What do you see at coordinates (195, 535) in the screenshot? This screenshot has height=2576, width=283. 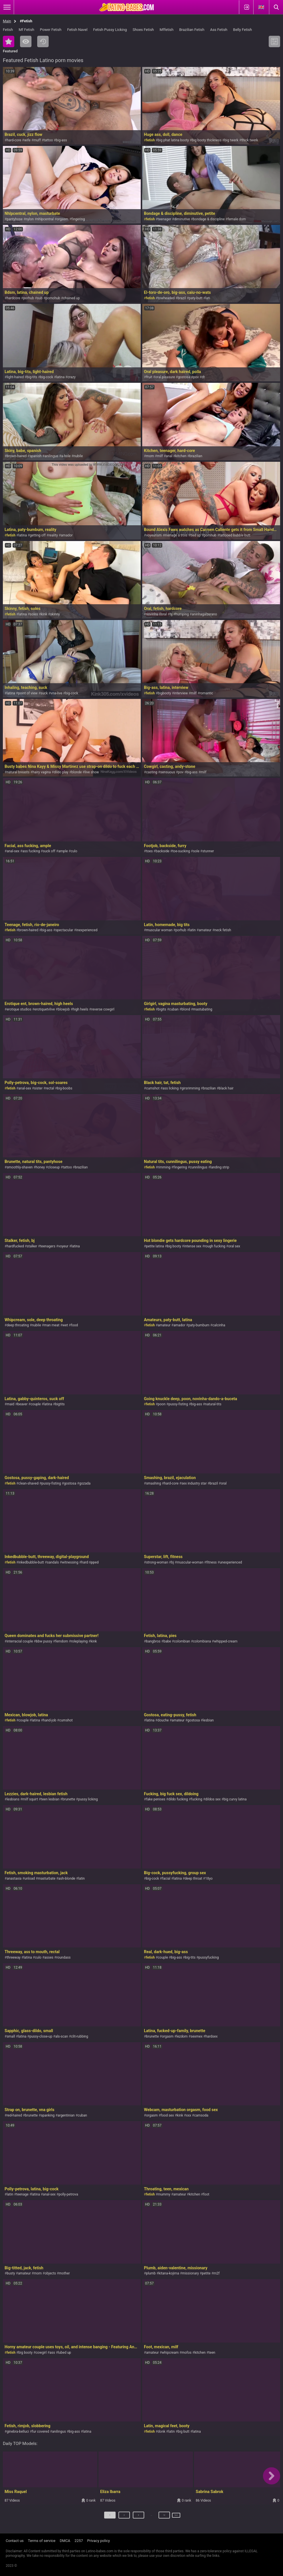 I see `tied up` at bounding box center [195, 535].